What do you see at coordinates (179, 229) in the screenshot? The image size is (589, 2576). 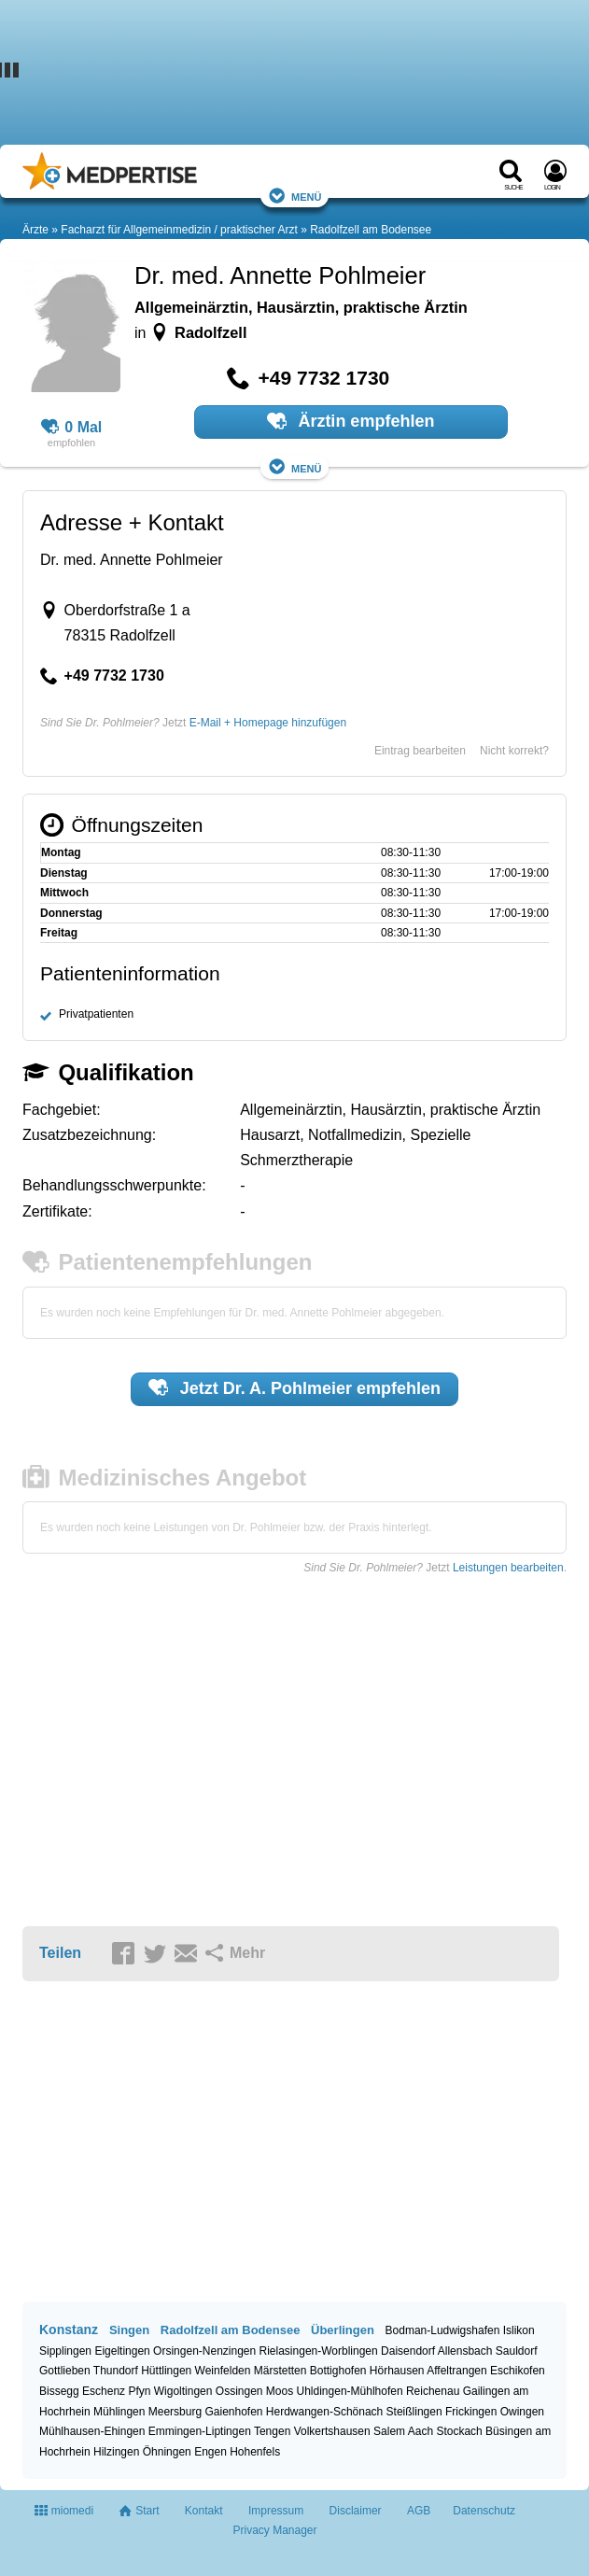 I see `Facharzt für Allgemeinmedizin / praktischer Arzt` at bounding box center [179, 229].